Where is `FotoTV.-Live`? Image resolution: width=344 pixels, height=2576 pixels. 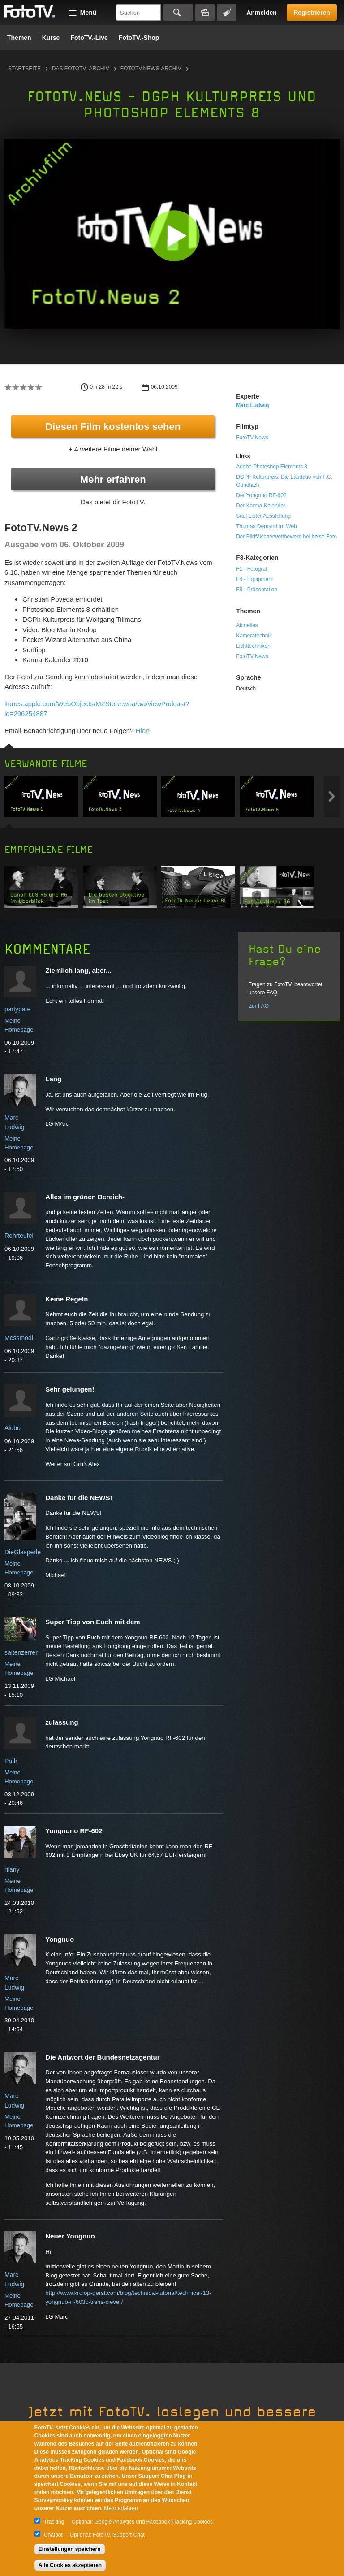 FotoTV.-Live is located at coordinates (89, 37).